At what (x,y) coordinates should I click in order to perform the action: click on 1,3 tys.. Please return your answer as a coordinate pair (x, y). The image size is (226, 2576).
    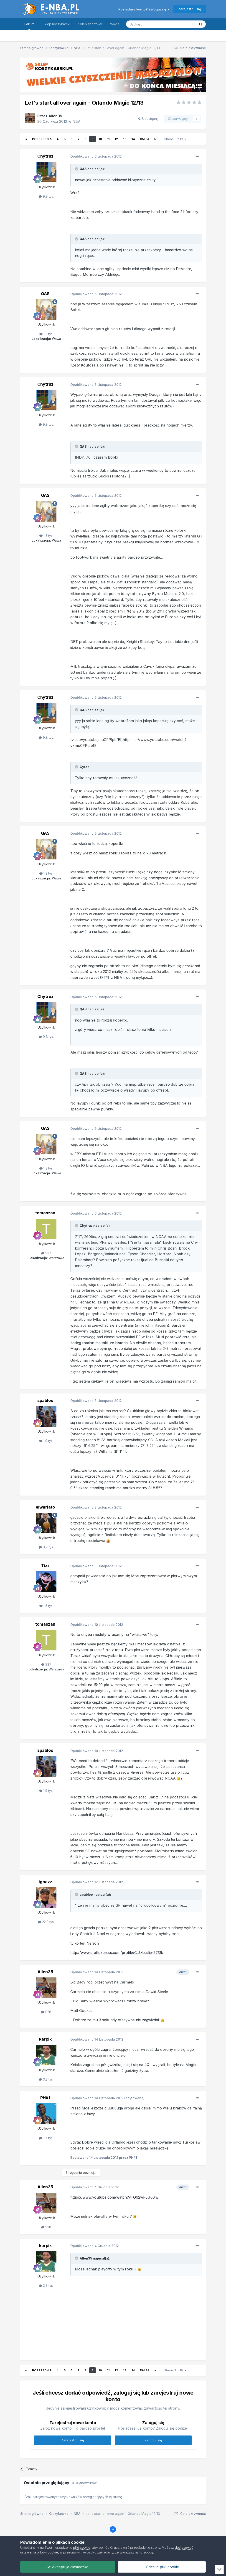
    Looking at the image, I should click on (46, 334).